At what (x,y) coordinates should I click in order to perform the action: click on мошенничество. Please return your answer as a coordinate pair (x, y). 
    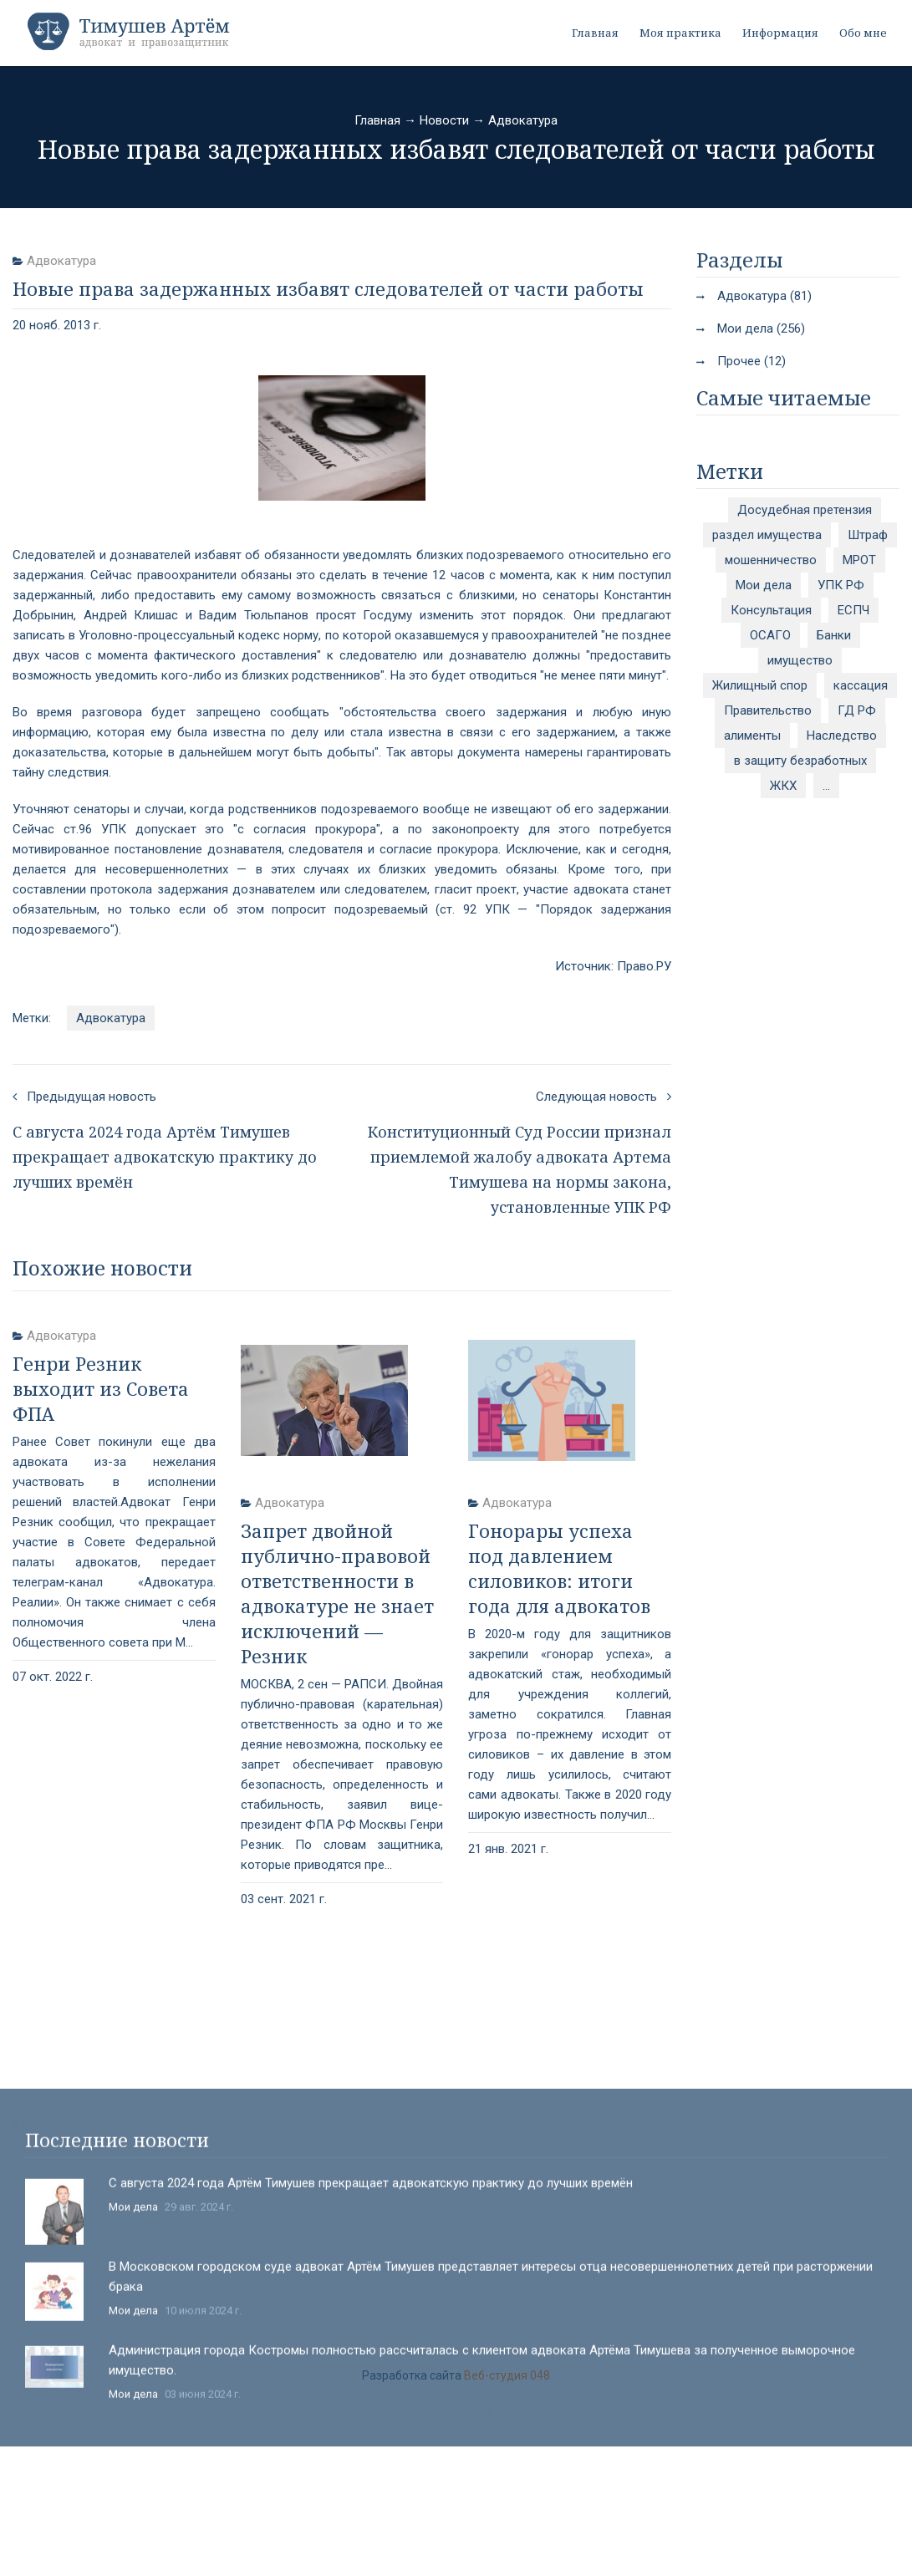
    Looking at the image, I should click on (771, 560).